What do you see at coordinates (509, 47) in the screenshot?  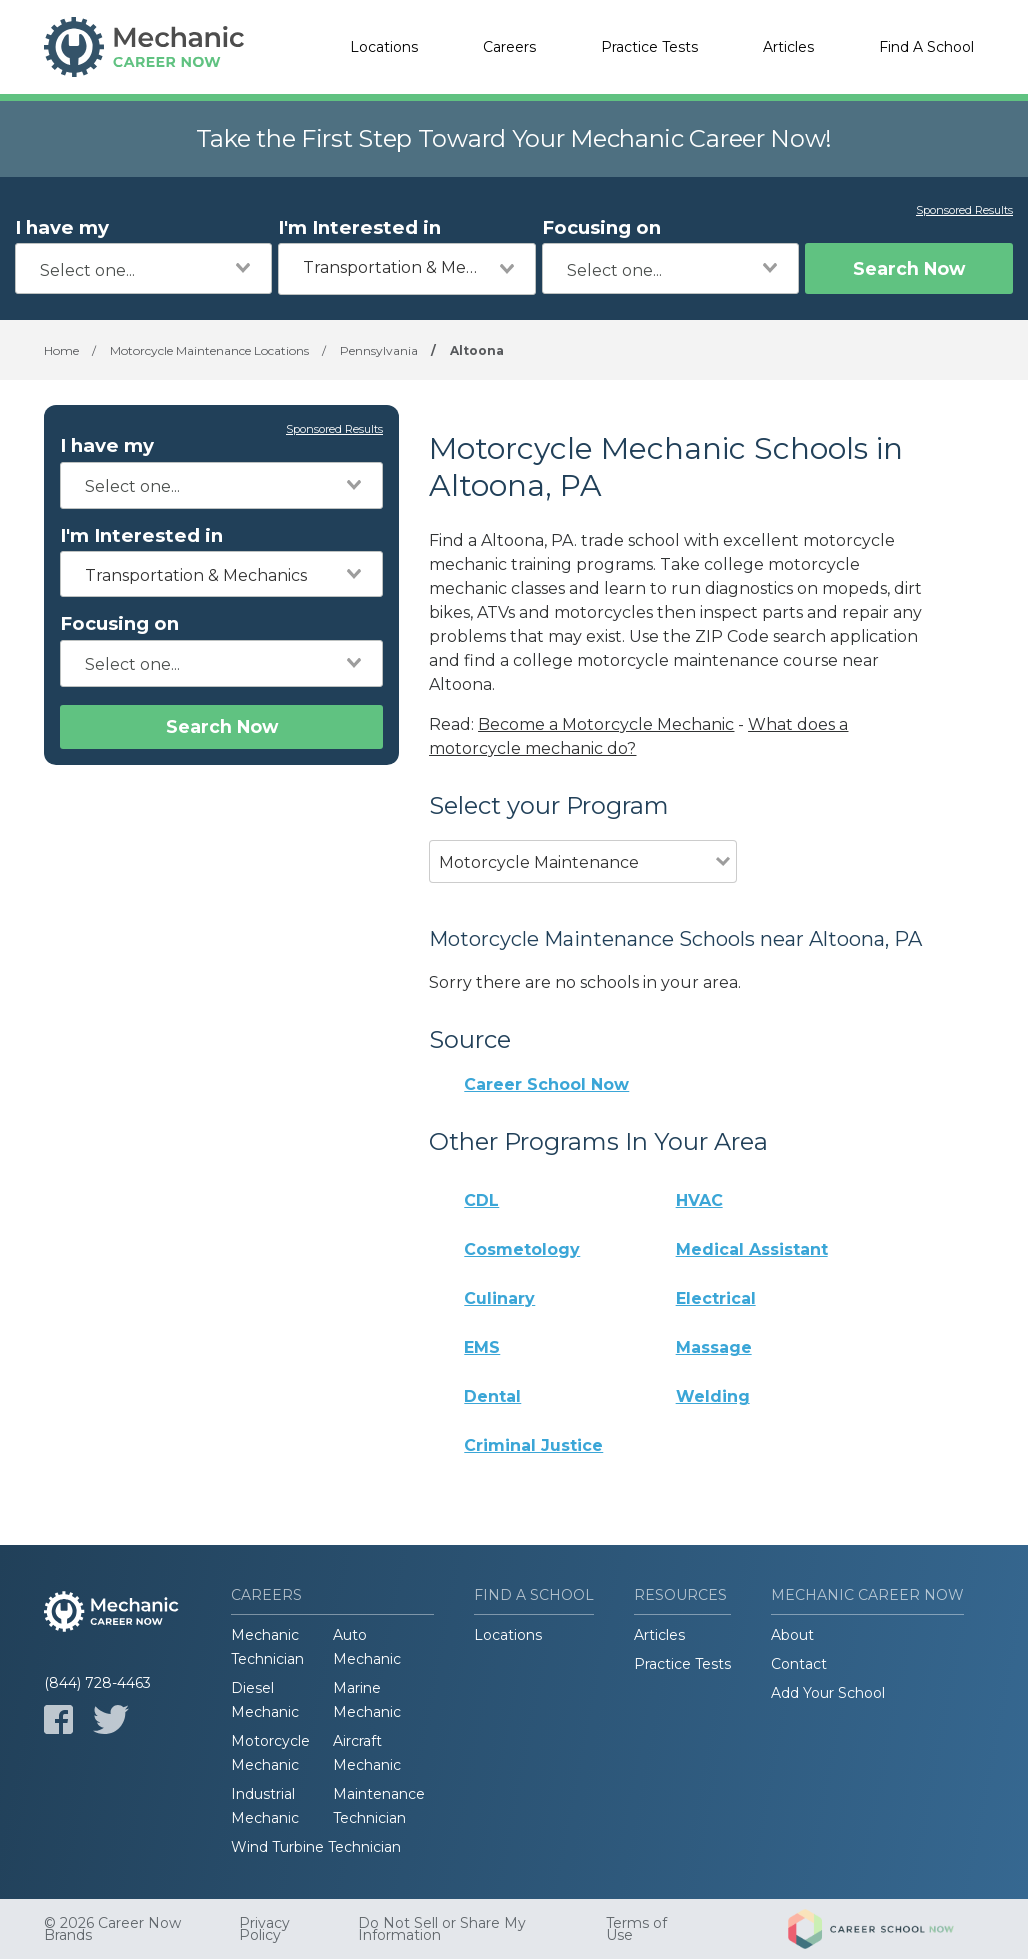 I see `Careers` at bounding box center [509, 47].